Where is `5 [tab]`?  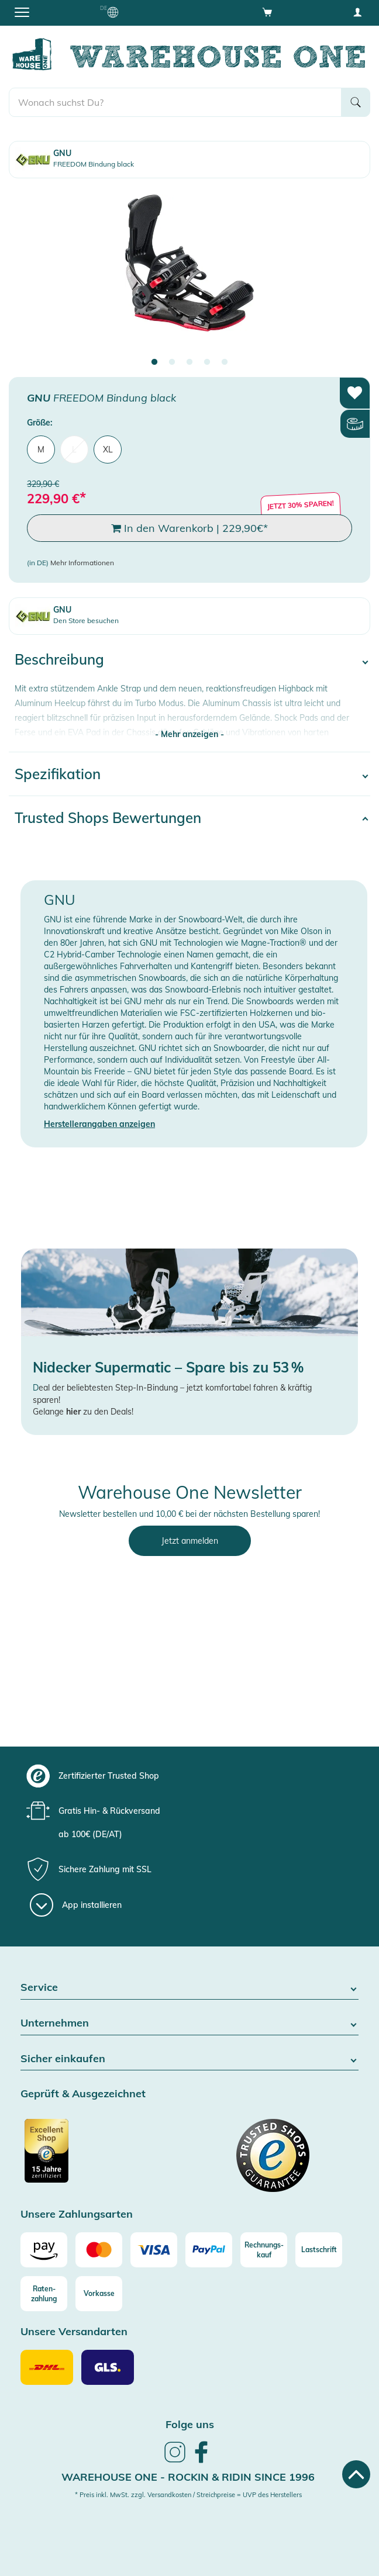 5 [tab] is located at coordinates (224, 362).